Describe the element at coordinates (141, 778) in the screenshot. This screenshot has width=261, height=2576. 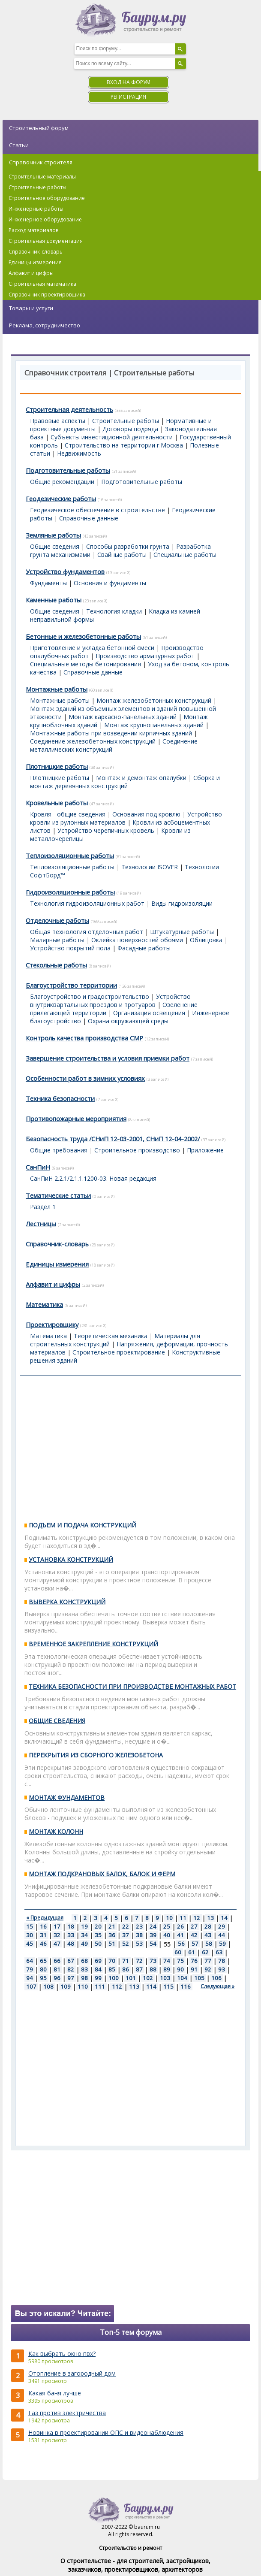
I see `Монтаж и демонтаж опалубки` at that location.